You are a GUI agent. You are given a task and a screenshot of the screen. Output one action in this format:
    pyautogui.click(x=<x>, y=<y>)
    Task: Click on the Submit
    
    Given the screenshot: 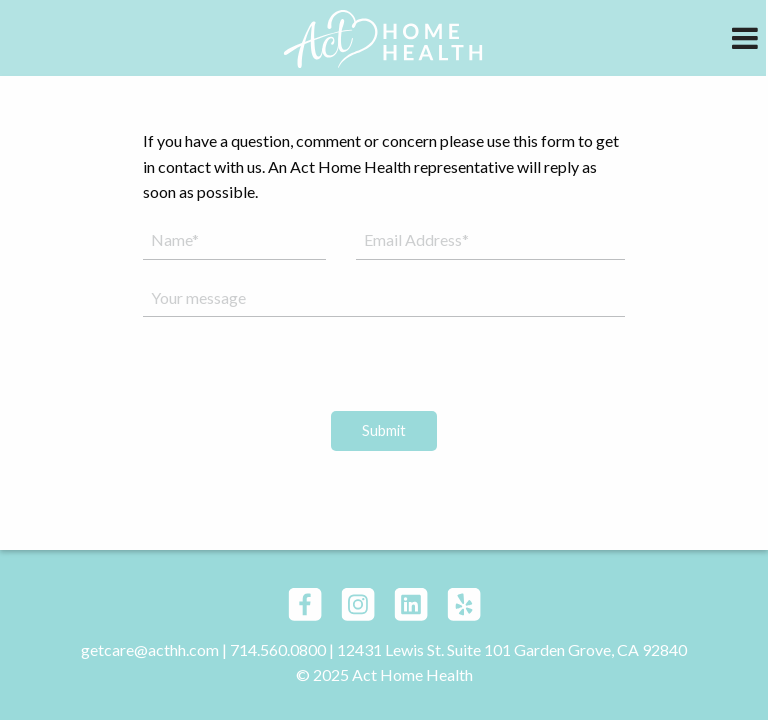 What is the action you would take?
    pyautogui.click(x=384, y=430)
    